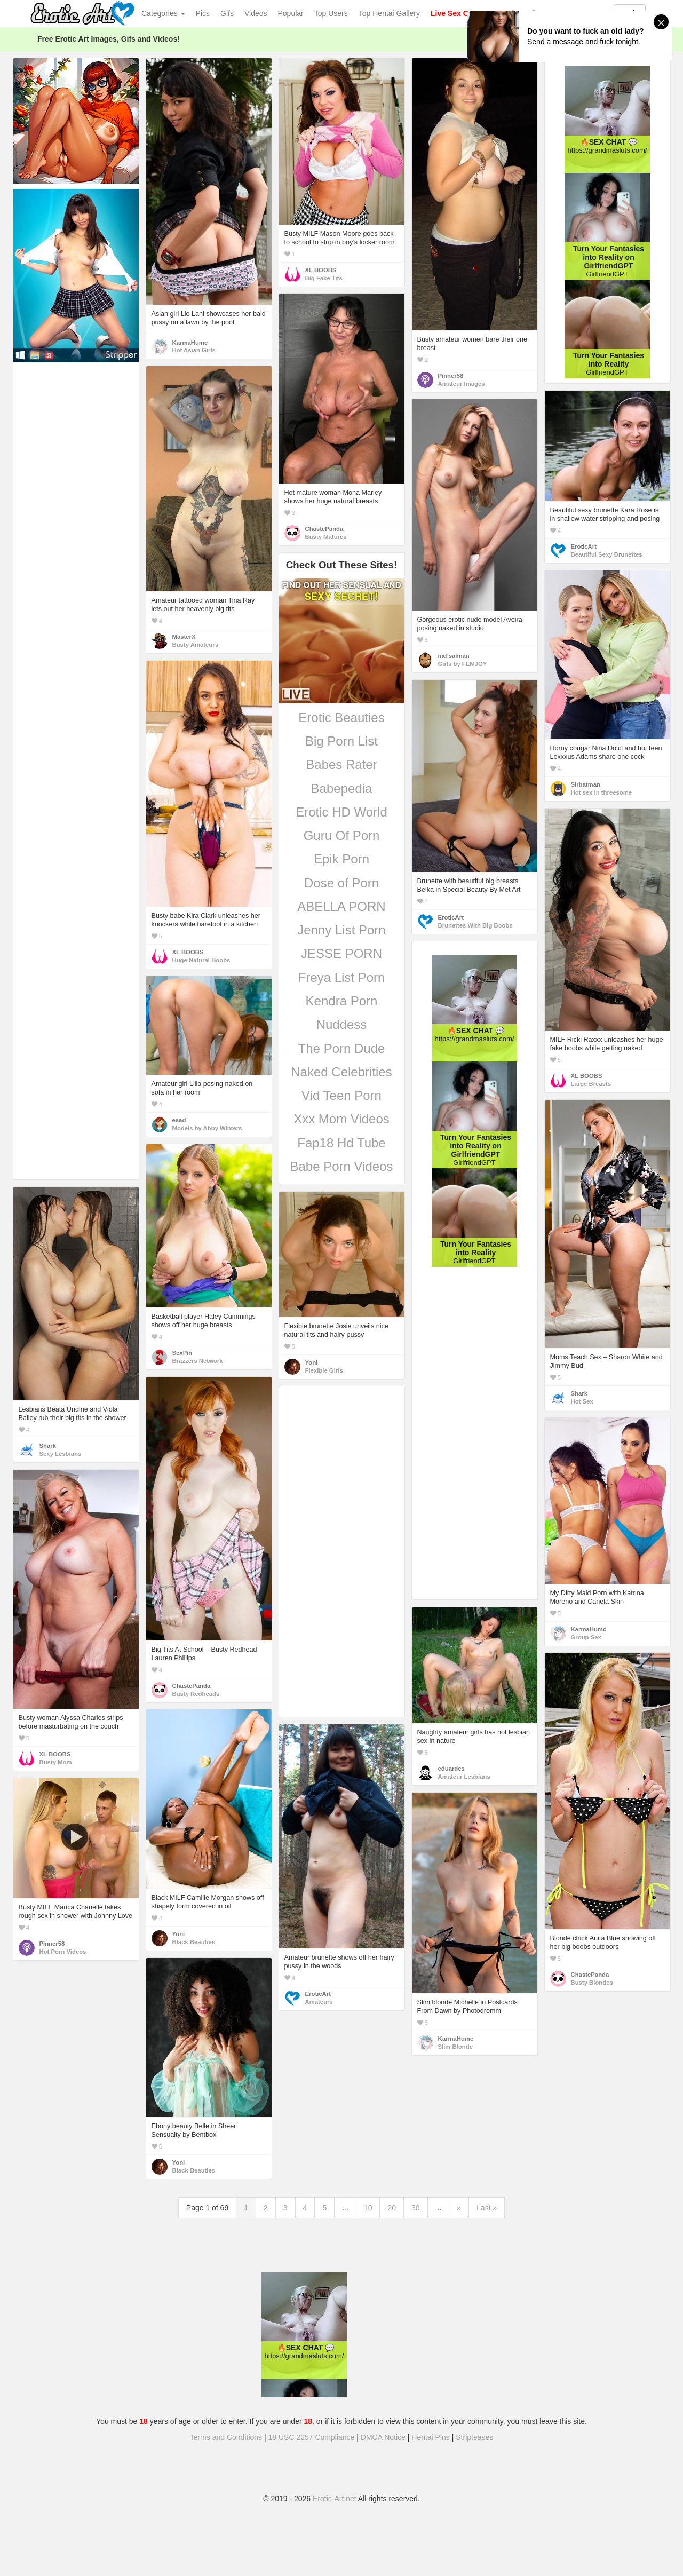 The height and width of the screenshot is (2576, 683). Describe the element at coordinates (592, 1982) in the screenshot. I see `Busty Blondes` at that location.